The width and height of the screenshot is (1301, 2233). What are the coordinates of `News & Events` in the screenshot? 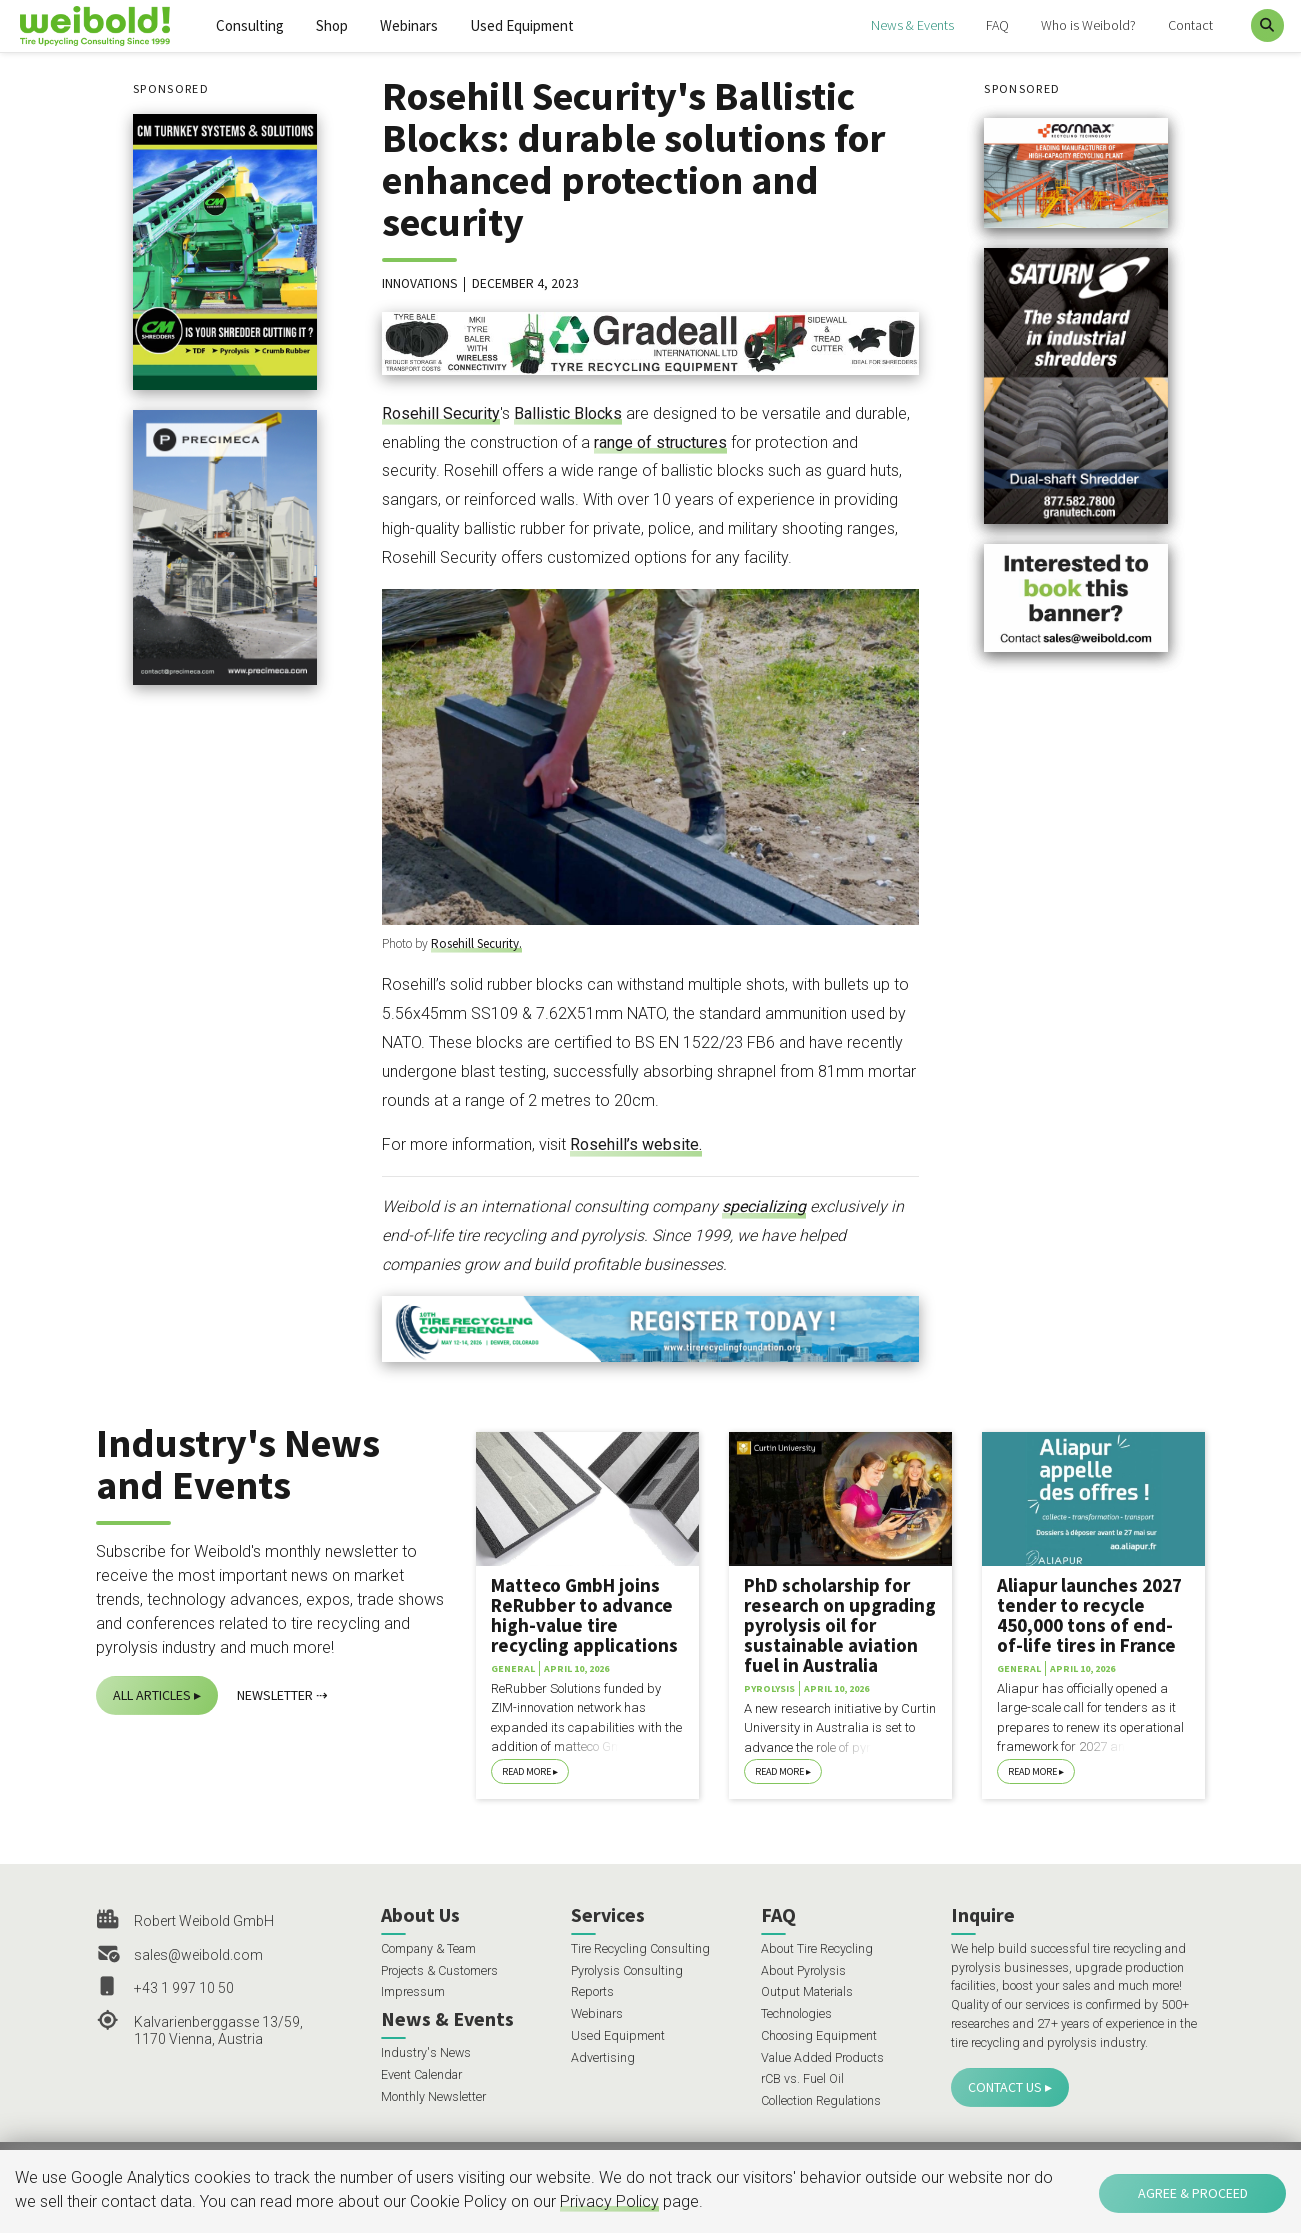 It's located at (912, 25).